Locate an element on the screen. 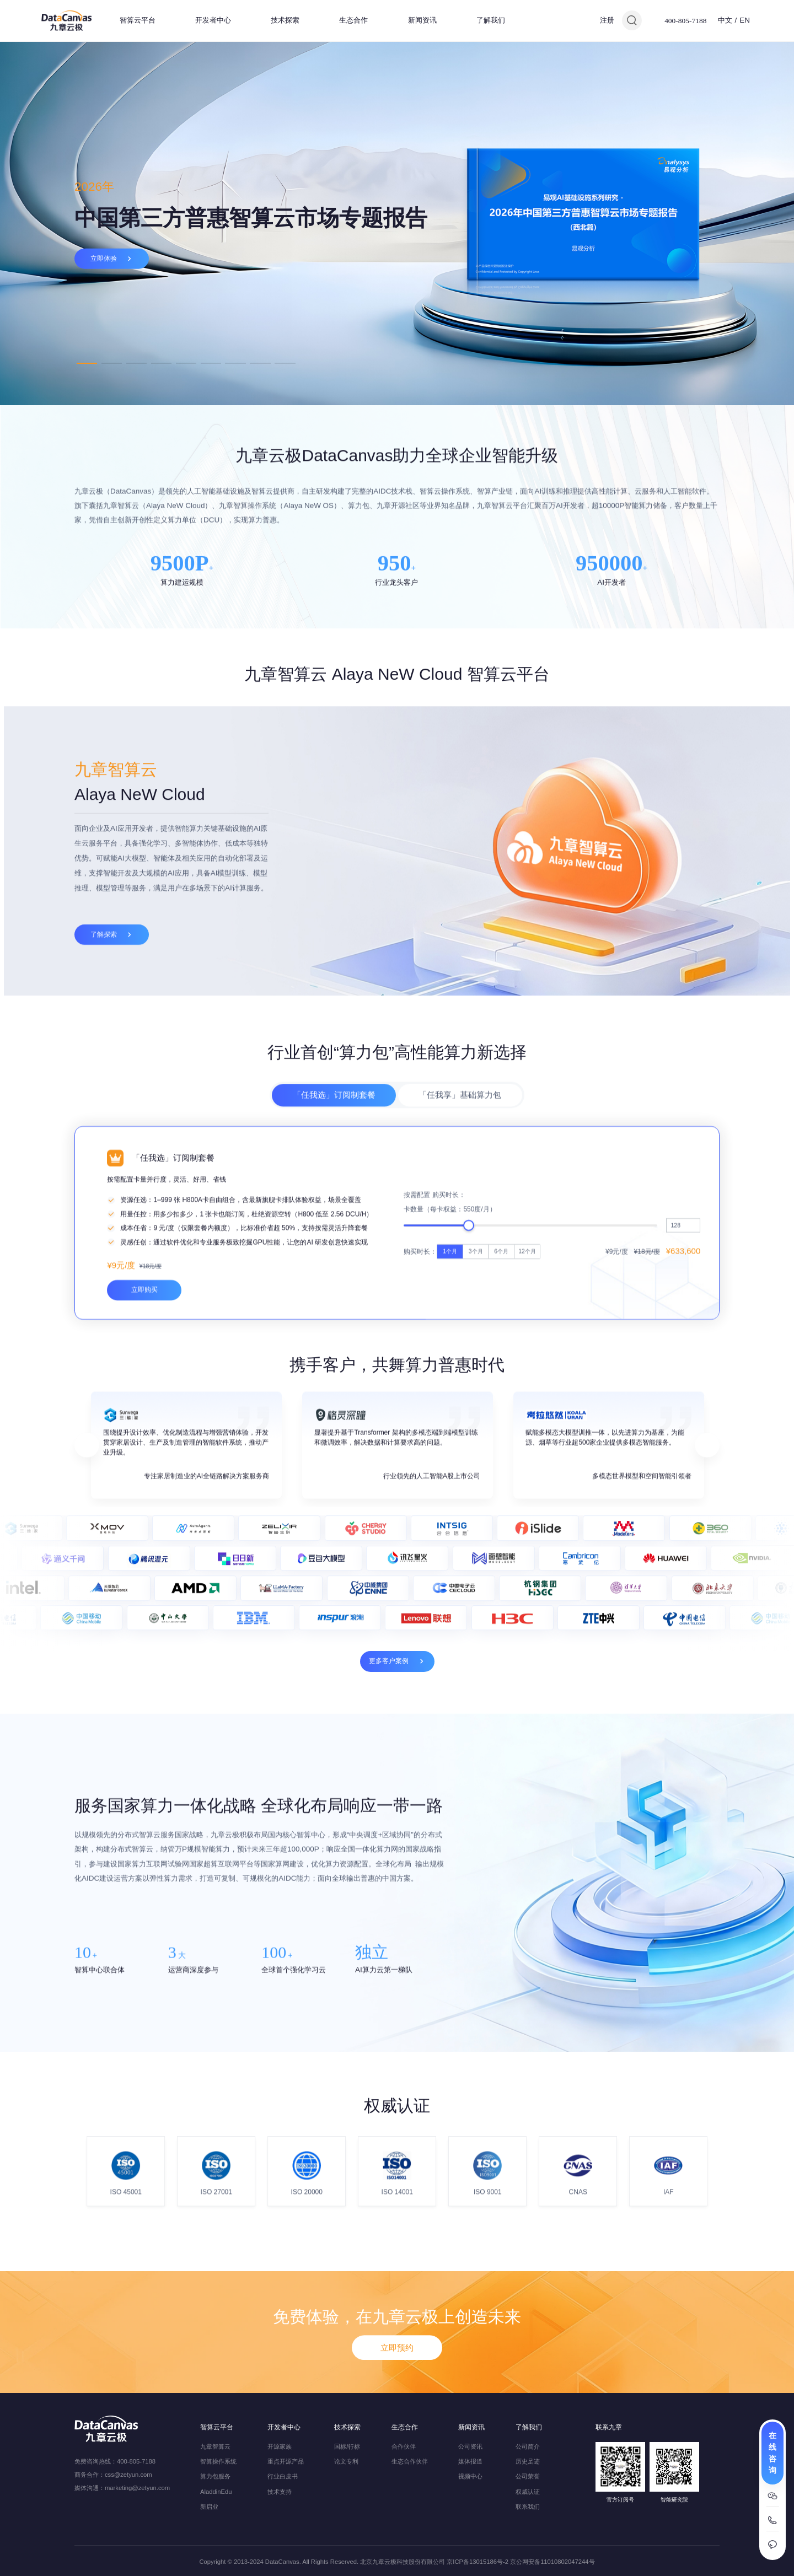 Image resolution: width=794 pixels, height=2576 pixels. 了解我们 is located at coordinates (490, 20).